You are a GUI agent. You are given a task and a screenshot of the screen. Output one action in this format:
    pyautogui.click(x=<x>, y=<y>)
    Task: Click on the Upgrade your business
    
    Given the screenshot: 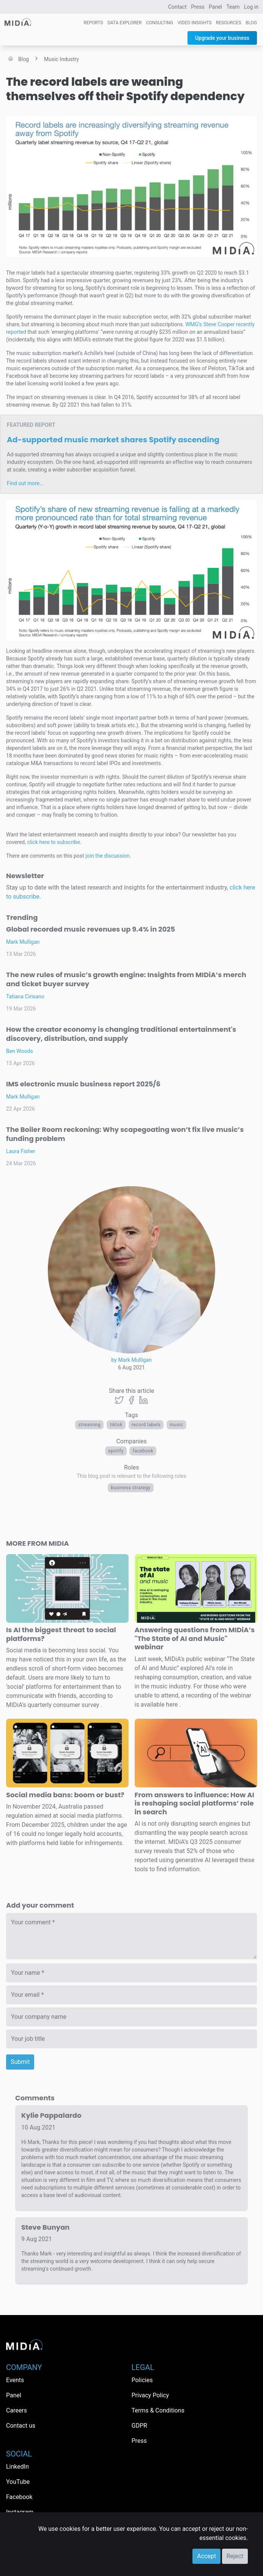 What is the action you would take?
    pyautogui.click(x=222, y=38)
    